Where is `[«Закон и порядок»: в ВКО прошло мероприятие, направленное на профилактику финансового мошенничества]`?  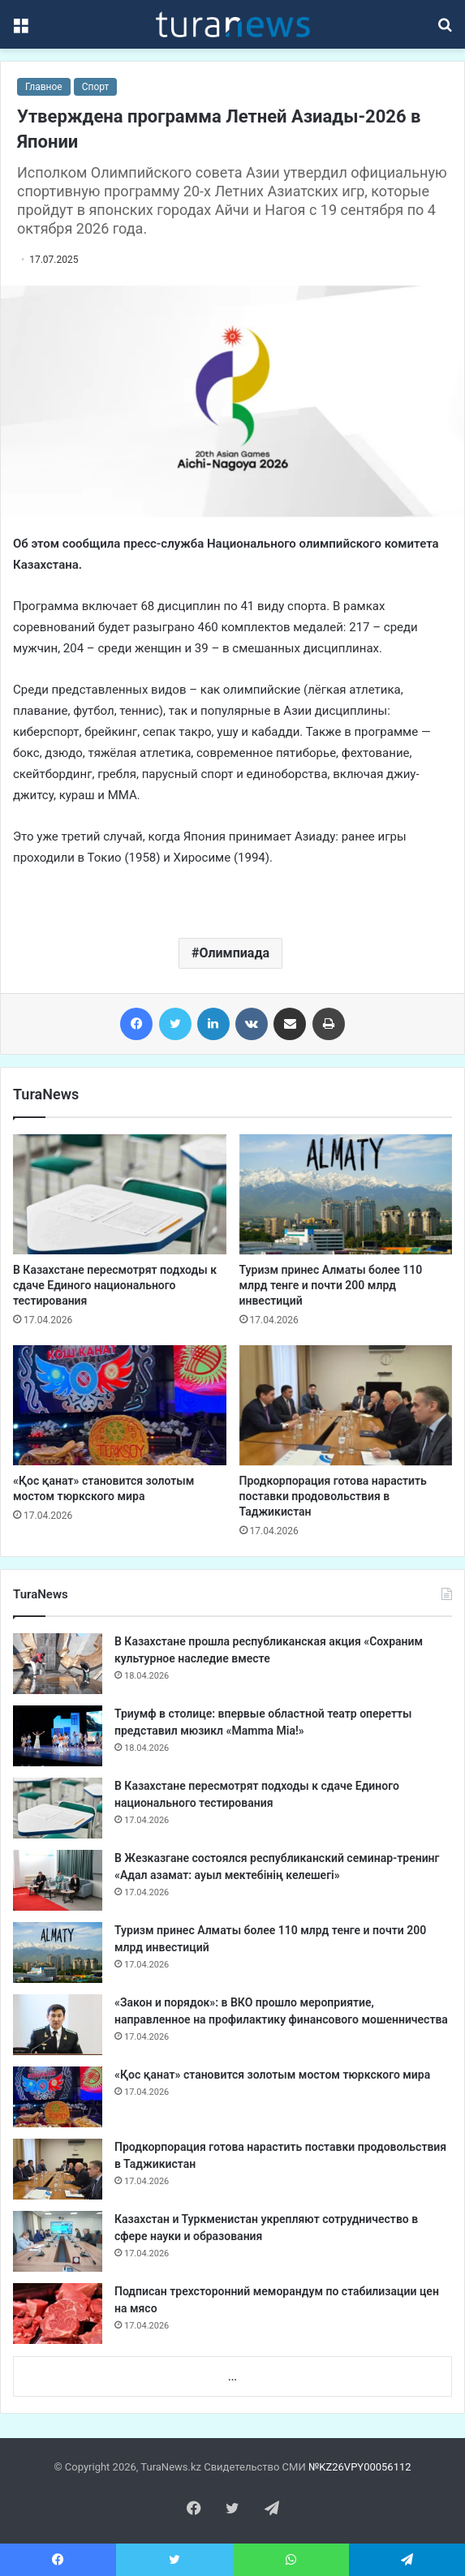
[«Закон и порядок»: в ВКО прошло мероприятие, направленное на профилактику финансового мошенничества] is located at coordinates (57, 2024).